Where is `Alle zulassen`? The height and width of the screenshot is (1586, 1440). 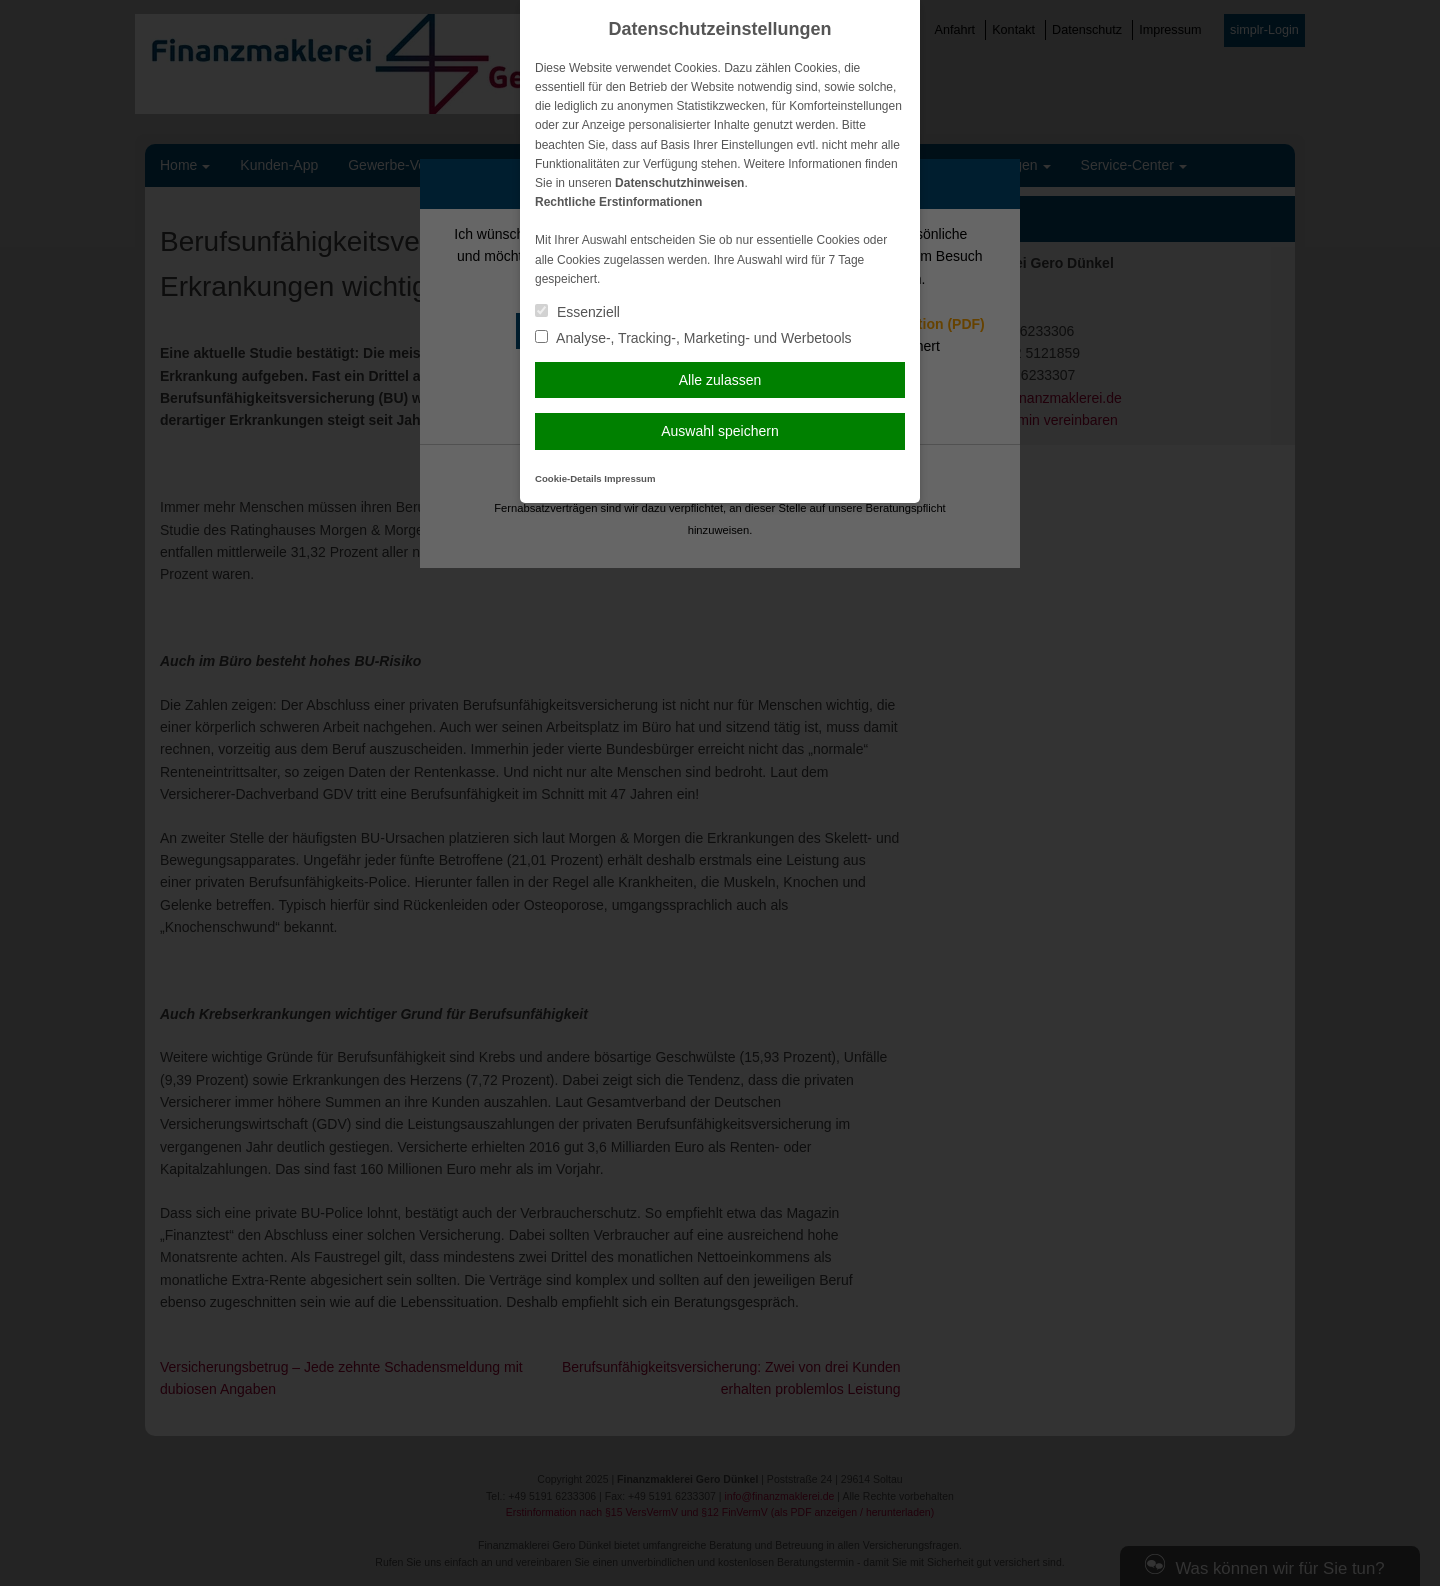
Alle zulassen is located at coordinates (720, 380).